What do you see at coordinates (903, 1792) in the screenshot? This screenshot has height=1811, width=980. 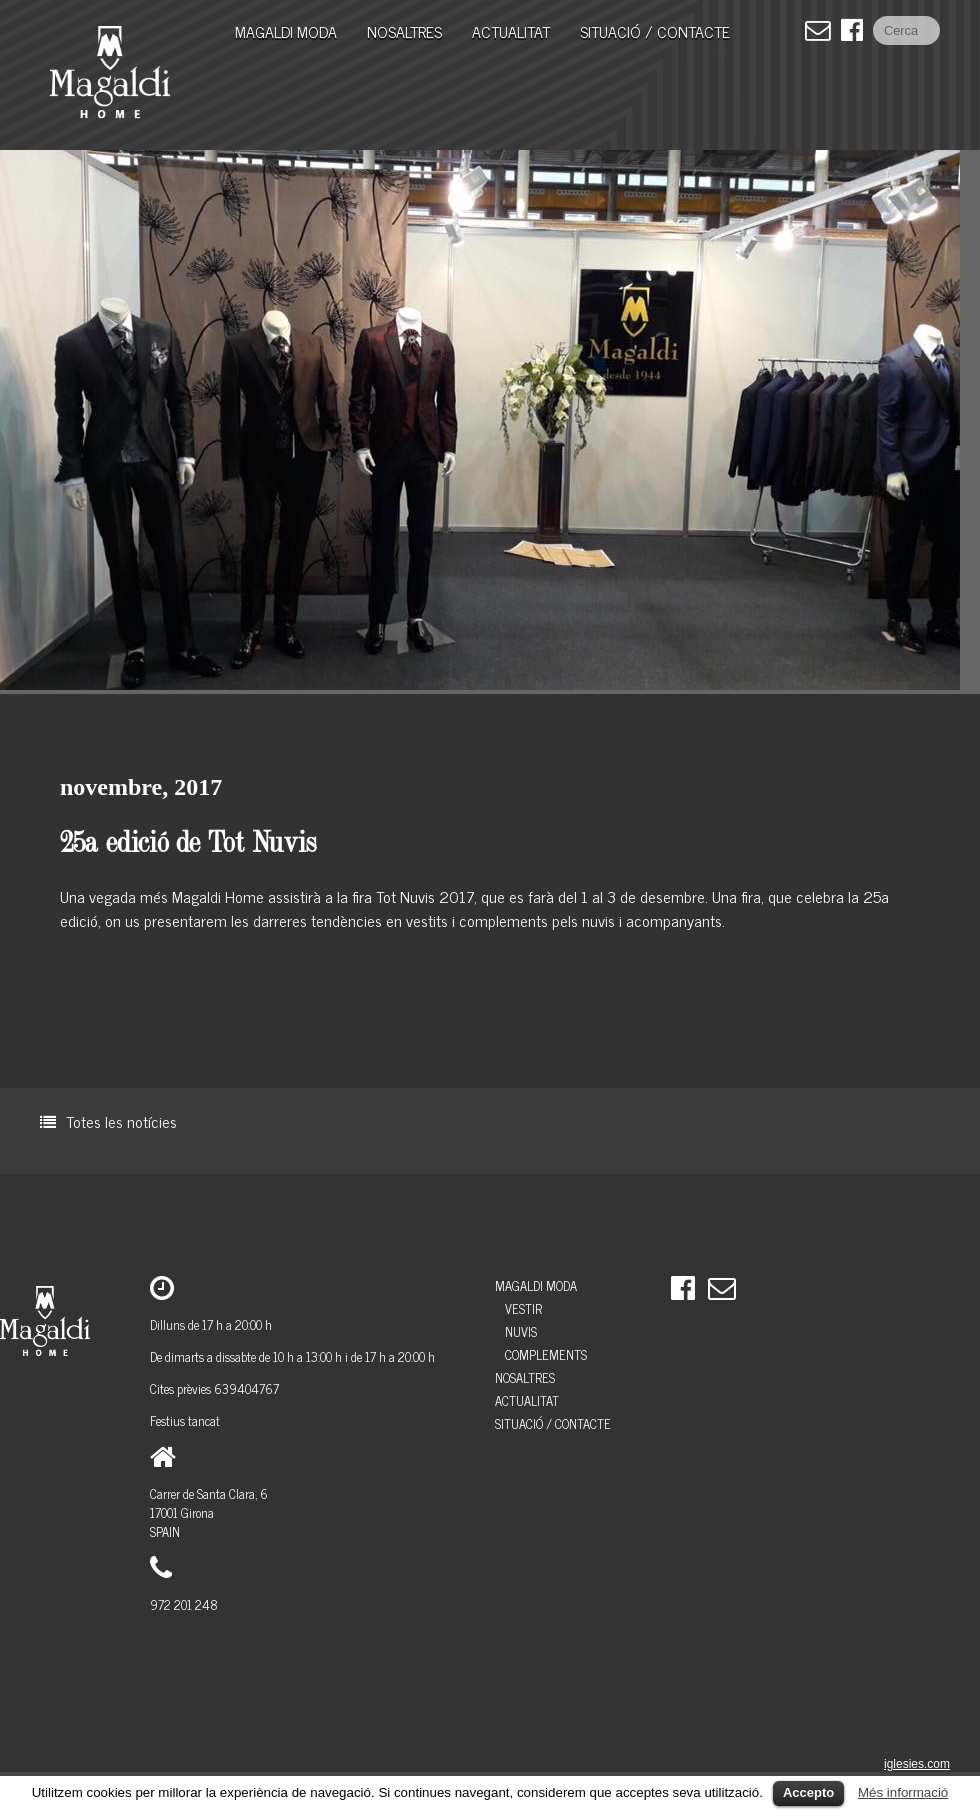 I see `Més informació` at bounding box center [903, 1792].